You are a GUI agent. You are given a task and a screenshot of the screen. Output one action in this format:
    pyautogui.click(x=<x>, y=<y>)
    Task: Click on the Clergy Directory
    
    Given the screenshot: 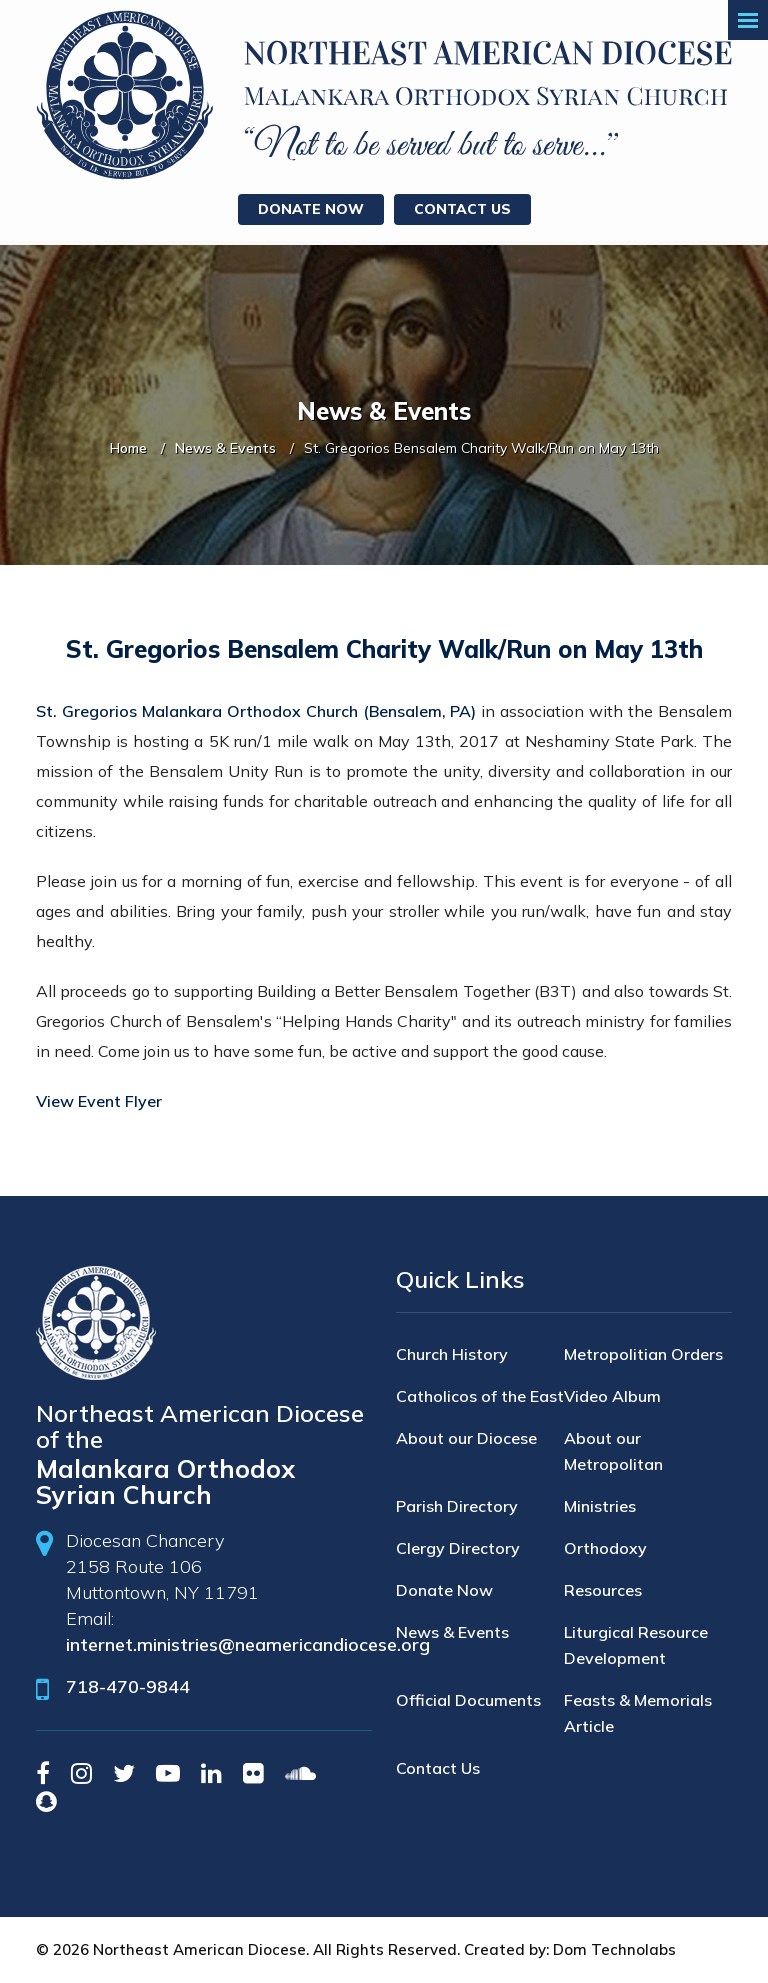 What is the action you would take?
    pyautogui.click(x=458, y=1548)
    